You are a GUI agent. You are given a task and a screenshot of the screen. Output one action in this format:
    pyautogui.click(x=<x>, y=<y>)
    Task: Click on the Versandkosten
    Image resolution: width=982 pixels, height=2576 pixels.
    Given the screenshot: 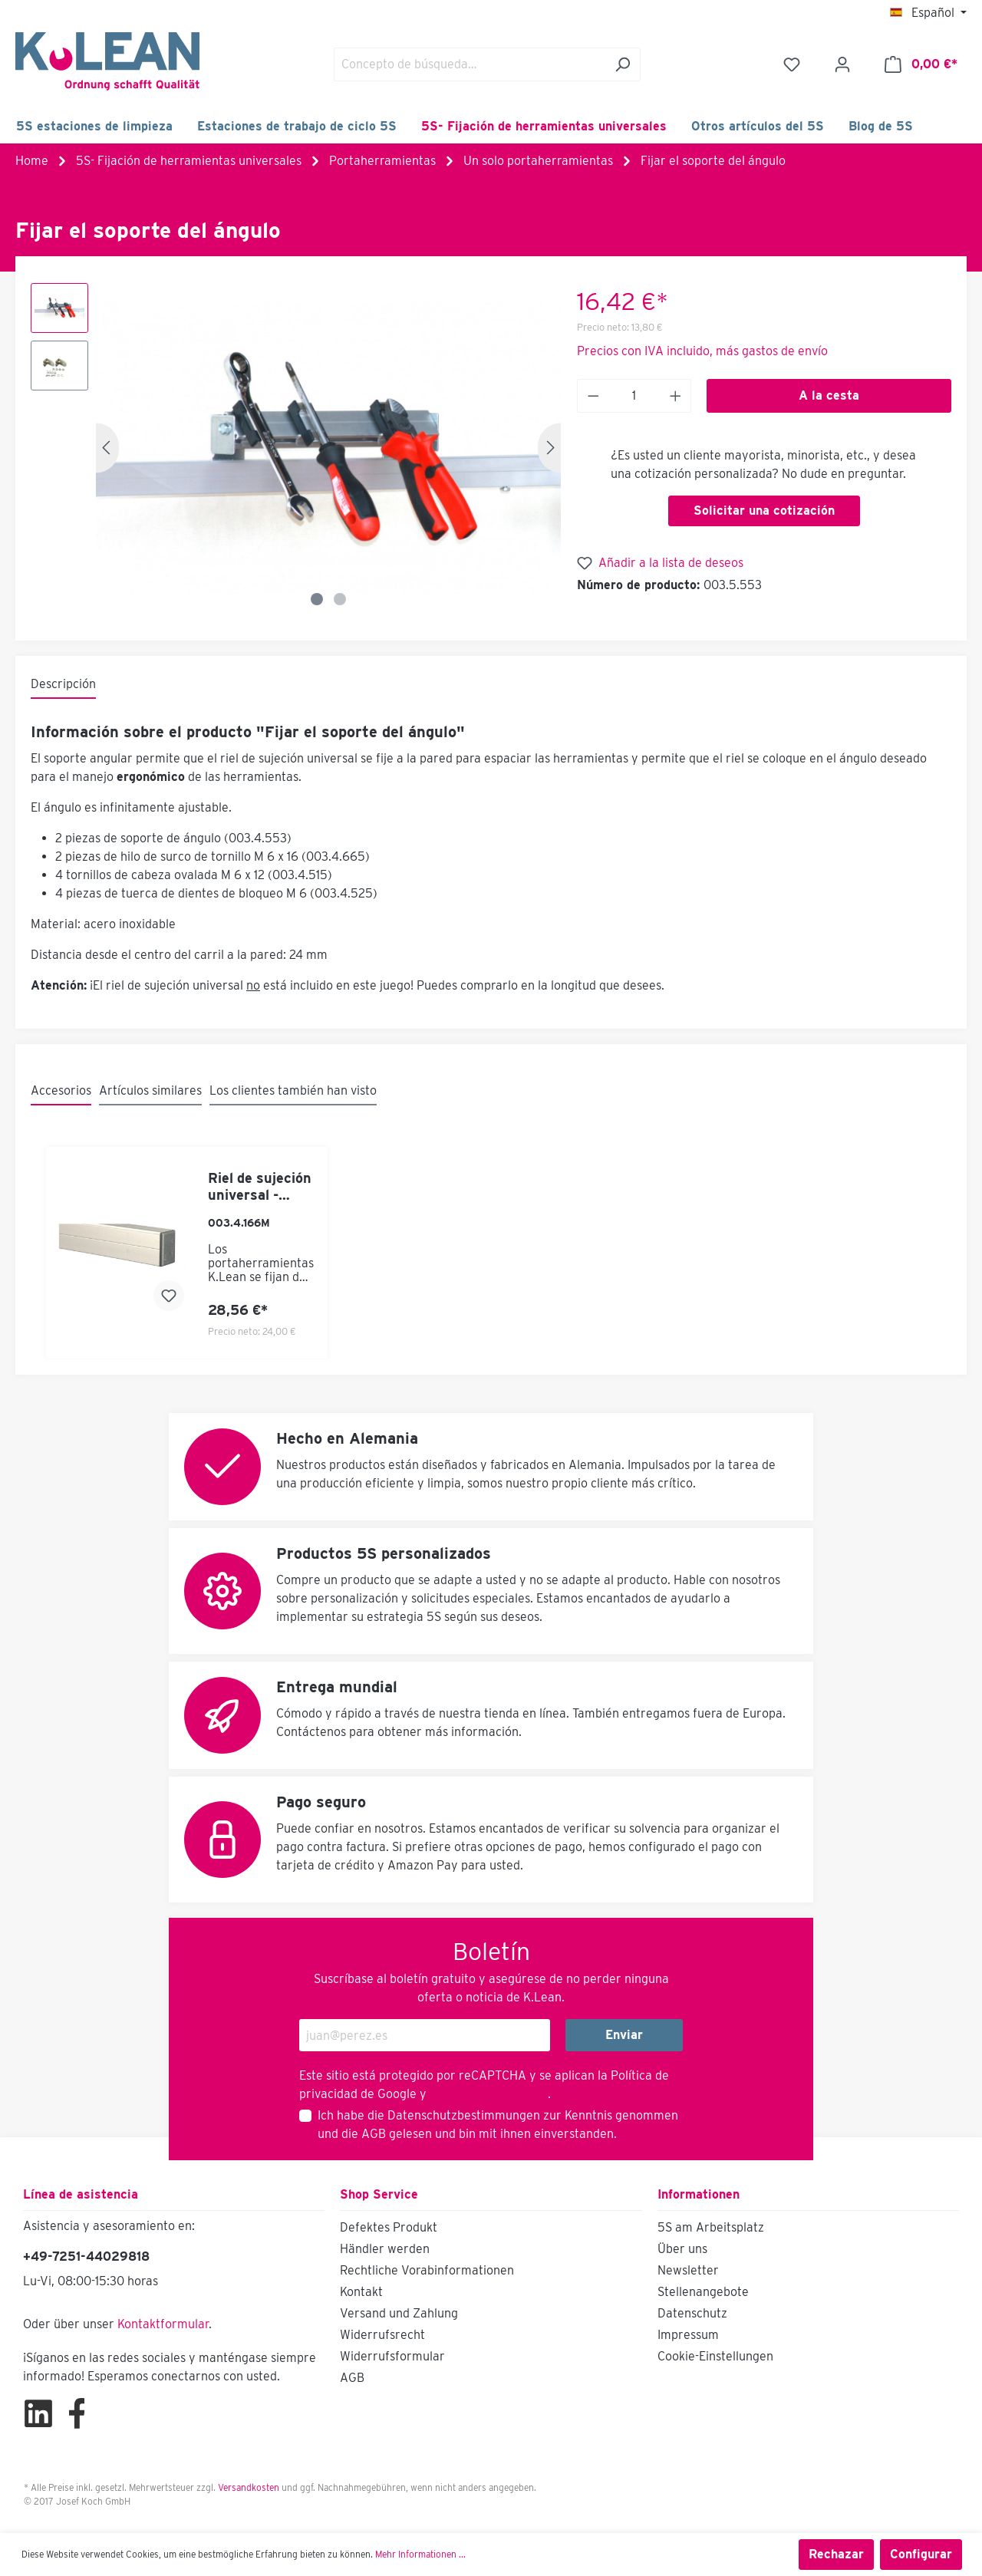 What is the action you would take?
    pyautogui.click(x=248, y=2487)
    